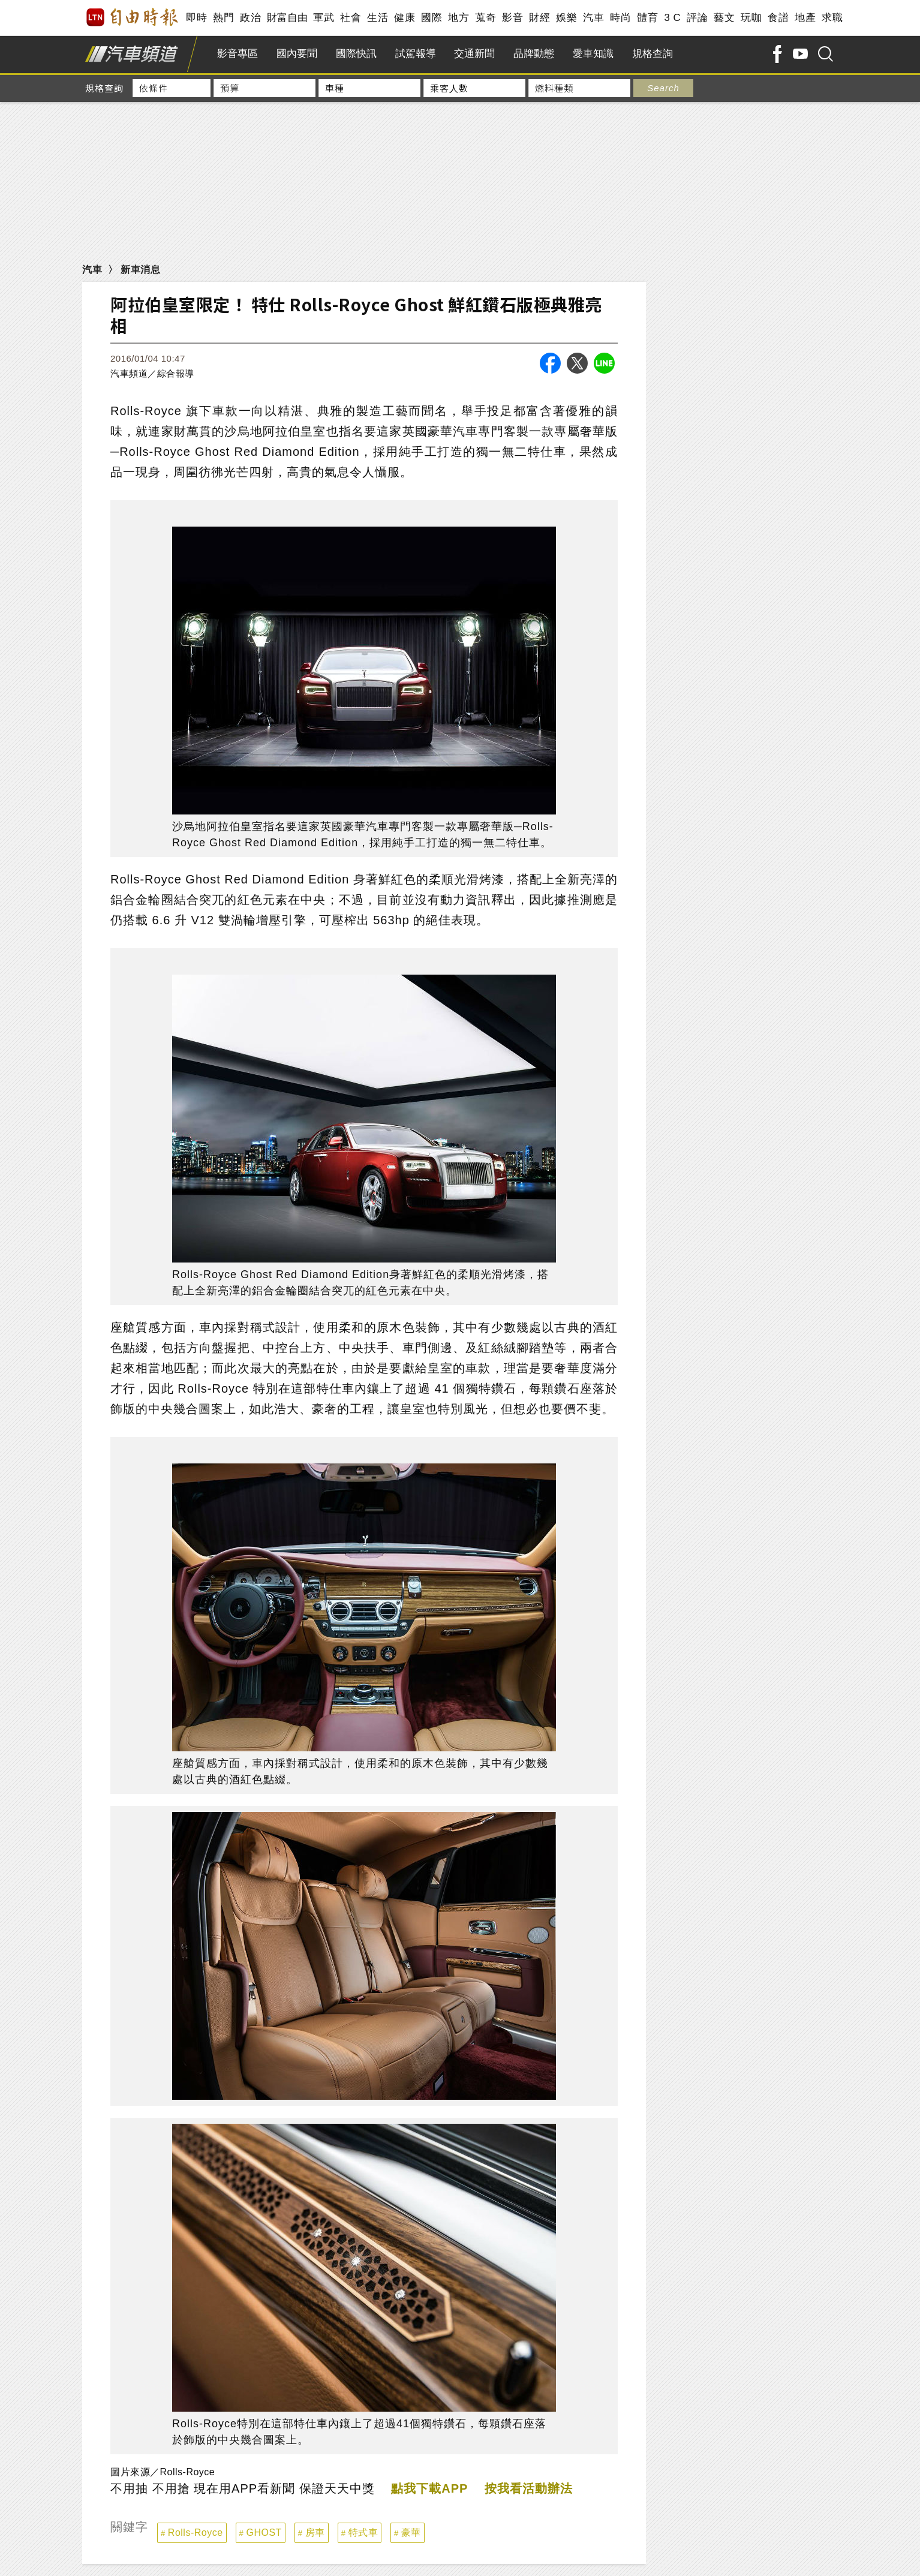 Image resolution: width=920 pixels, height=2576 pixels. What do you see at coordinates (512, 17) in the screenshot?
I see `影音` at bounding box center [512, 17].